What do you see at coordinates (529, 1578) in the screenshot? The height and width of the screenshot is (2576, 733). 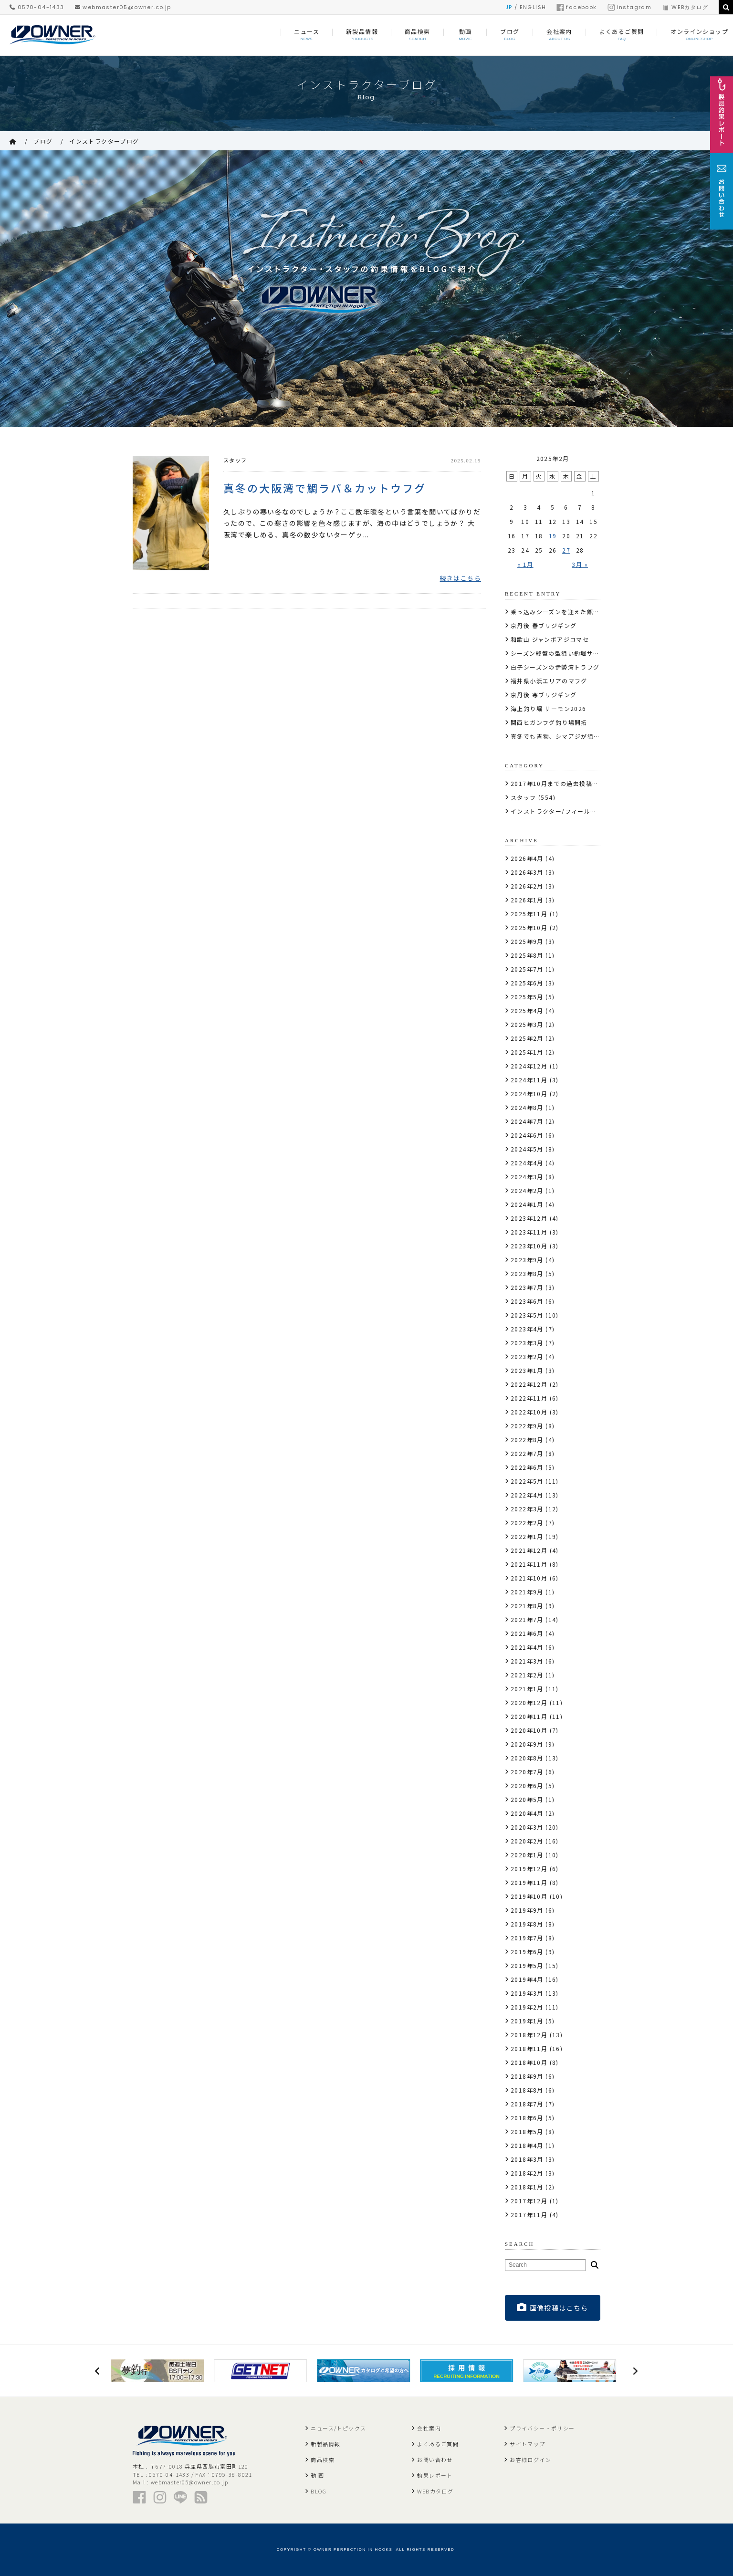 I see `2021年10月` at bounding box center [529, 1578].